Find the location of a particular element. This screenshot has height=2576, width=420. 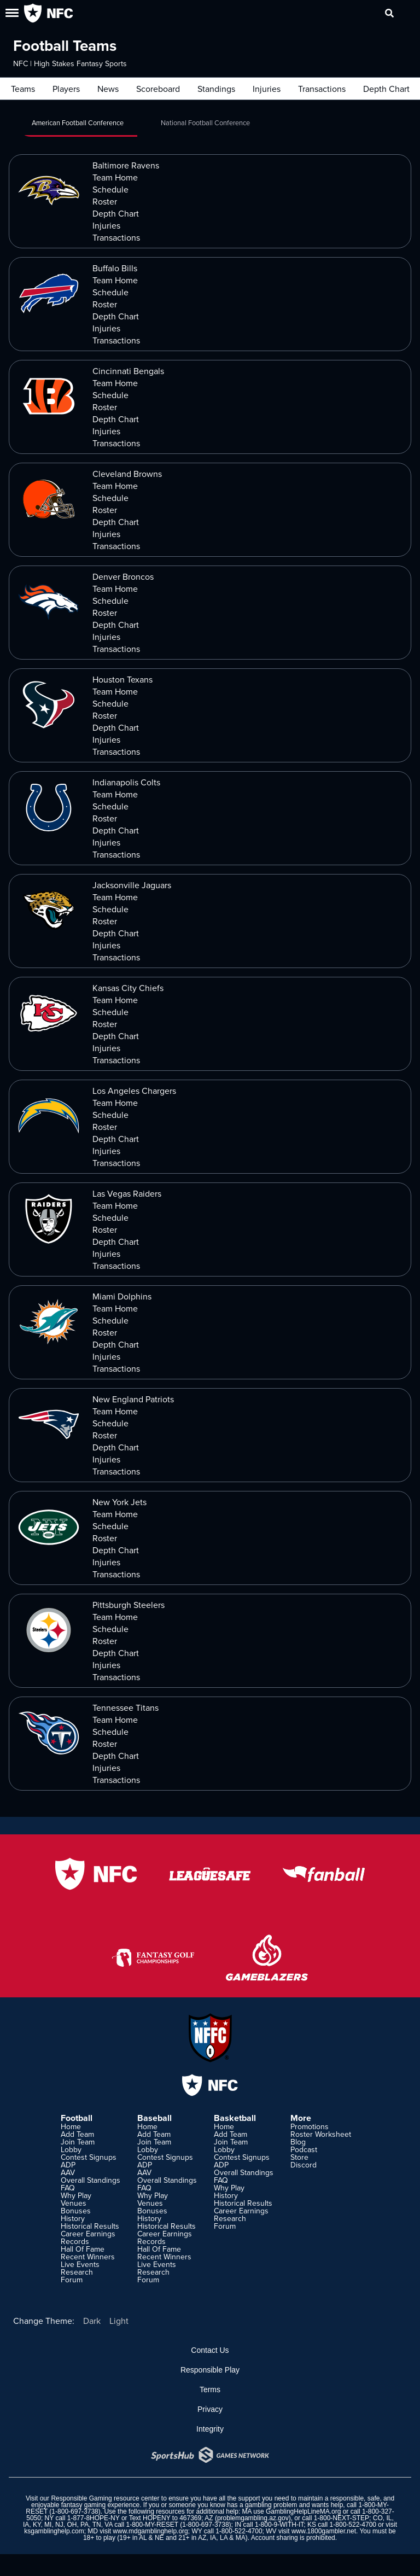

Responsible Gaming resource center is located at coordinates (105, 2498).